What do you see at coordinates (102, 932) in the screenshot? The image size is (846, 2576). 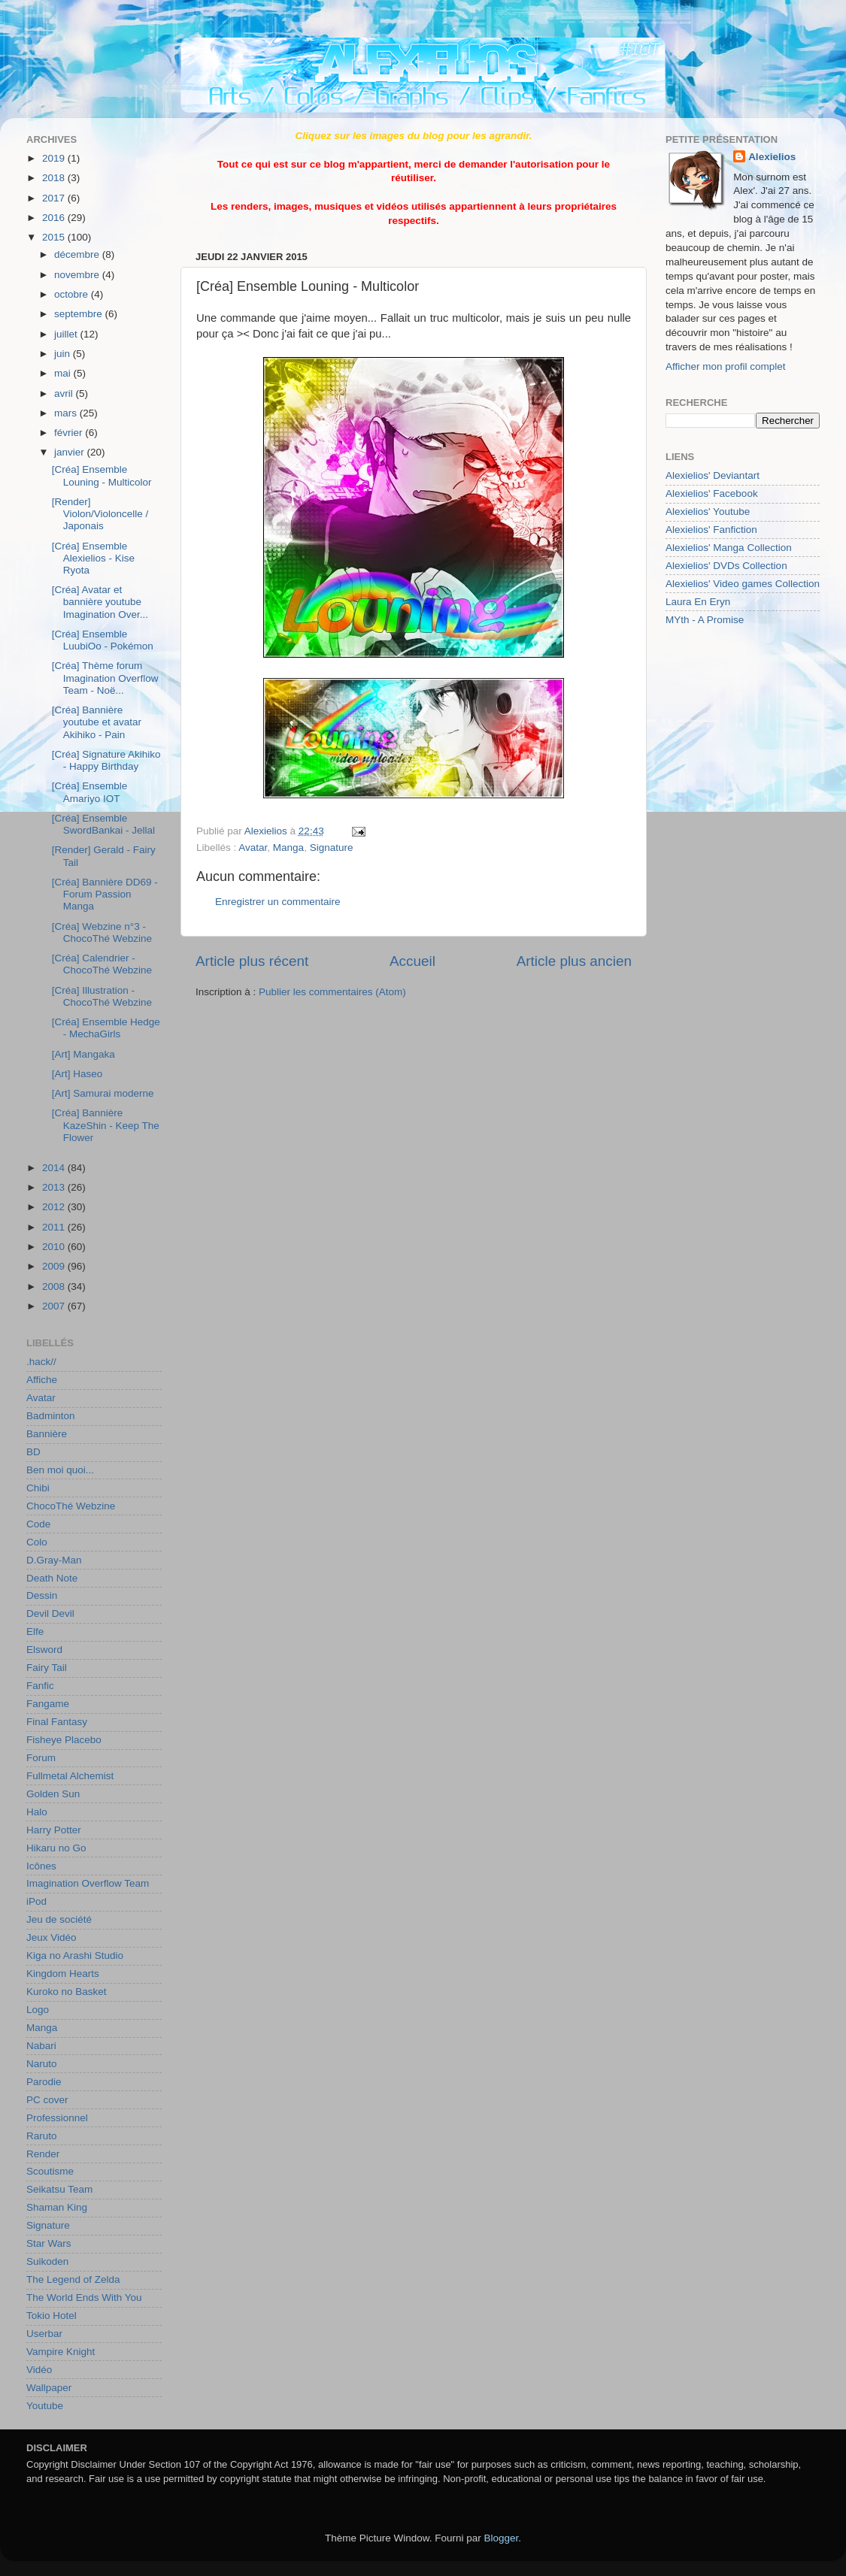 I see `[Créa] Webzine n°3 - ChocoThé Webzine` at bounding box center [102, 932].